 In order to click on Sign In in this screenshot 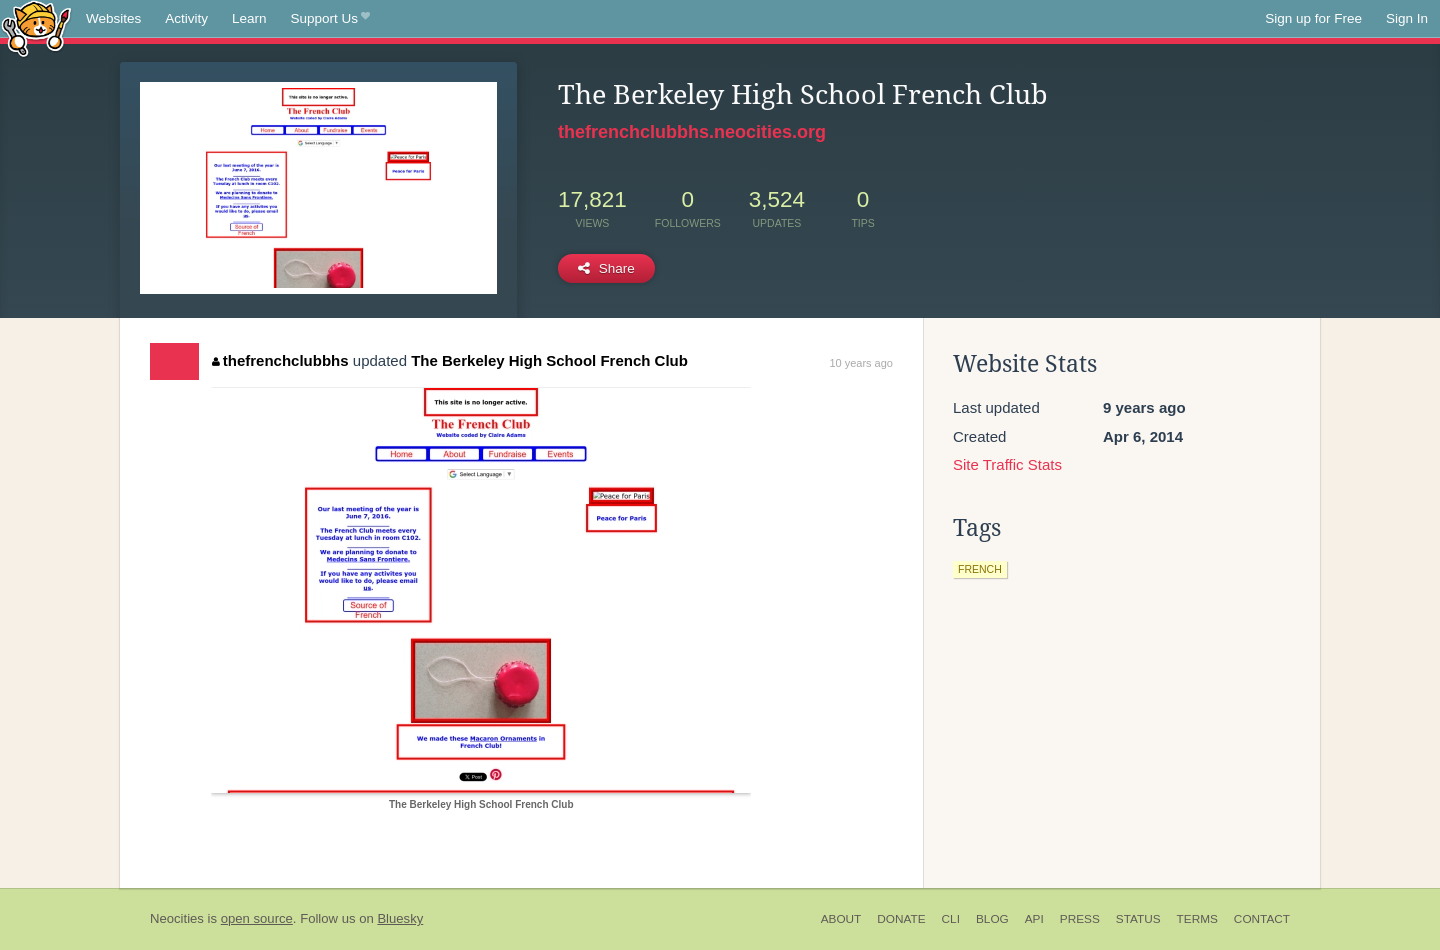, I will do `click(1407, 18)`.